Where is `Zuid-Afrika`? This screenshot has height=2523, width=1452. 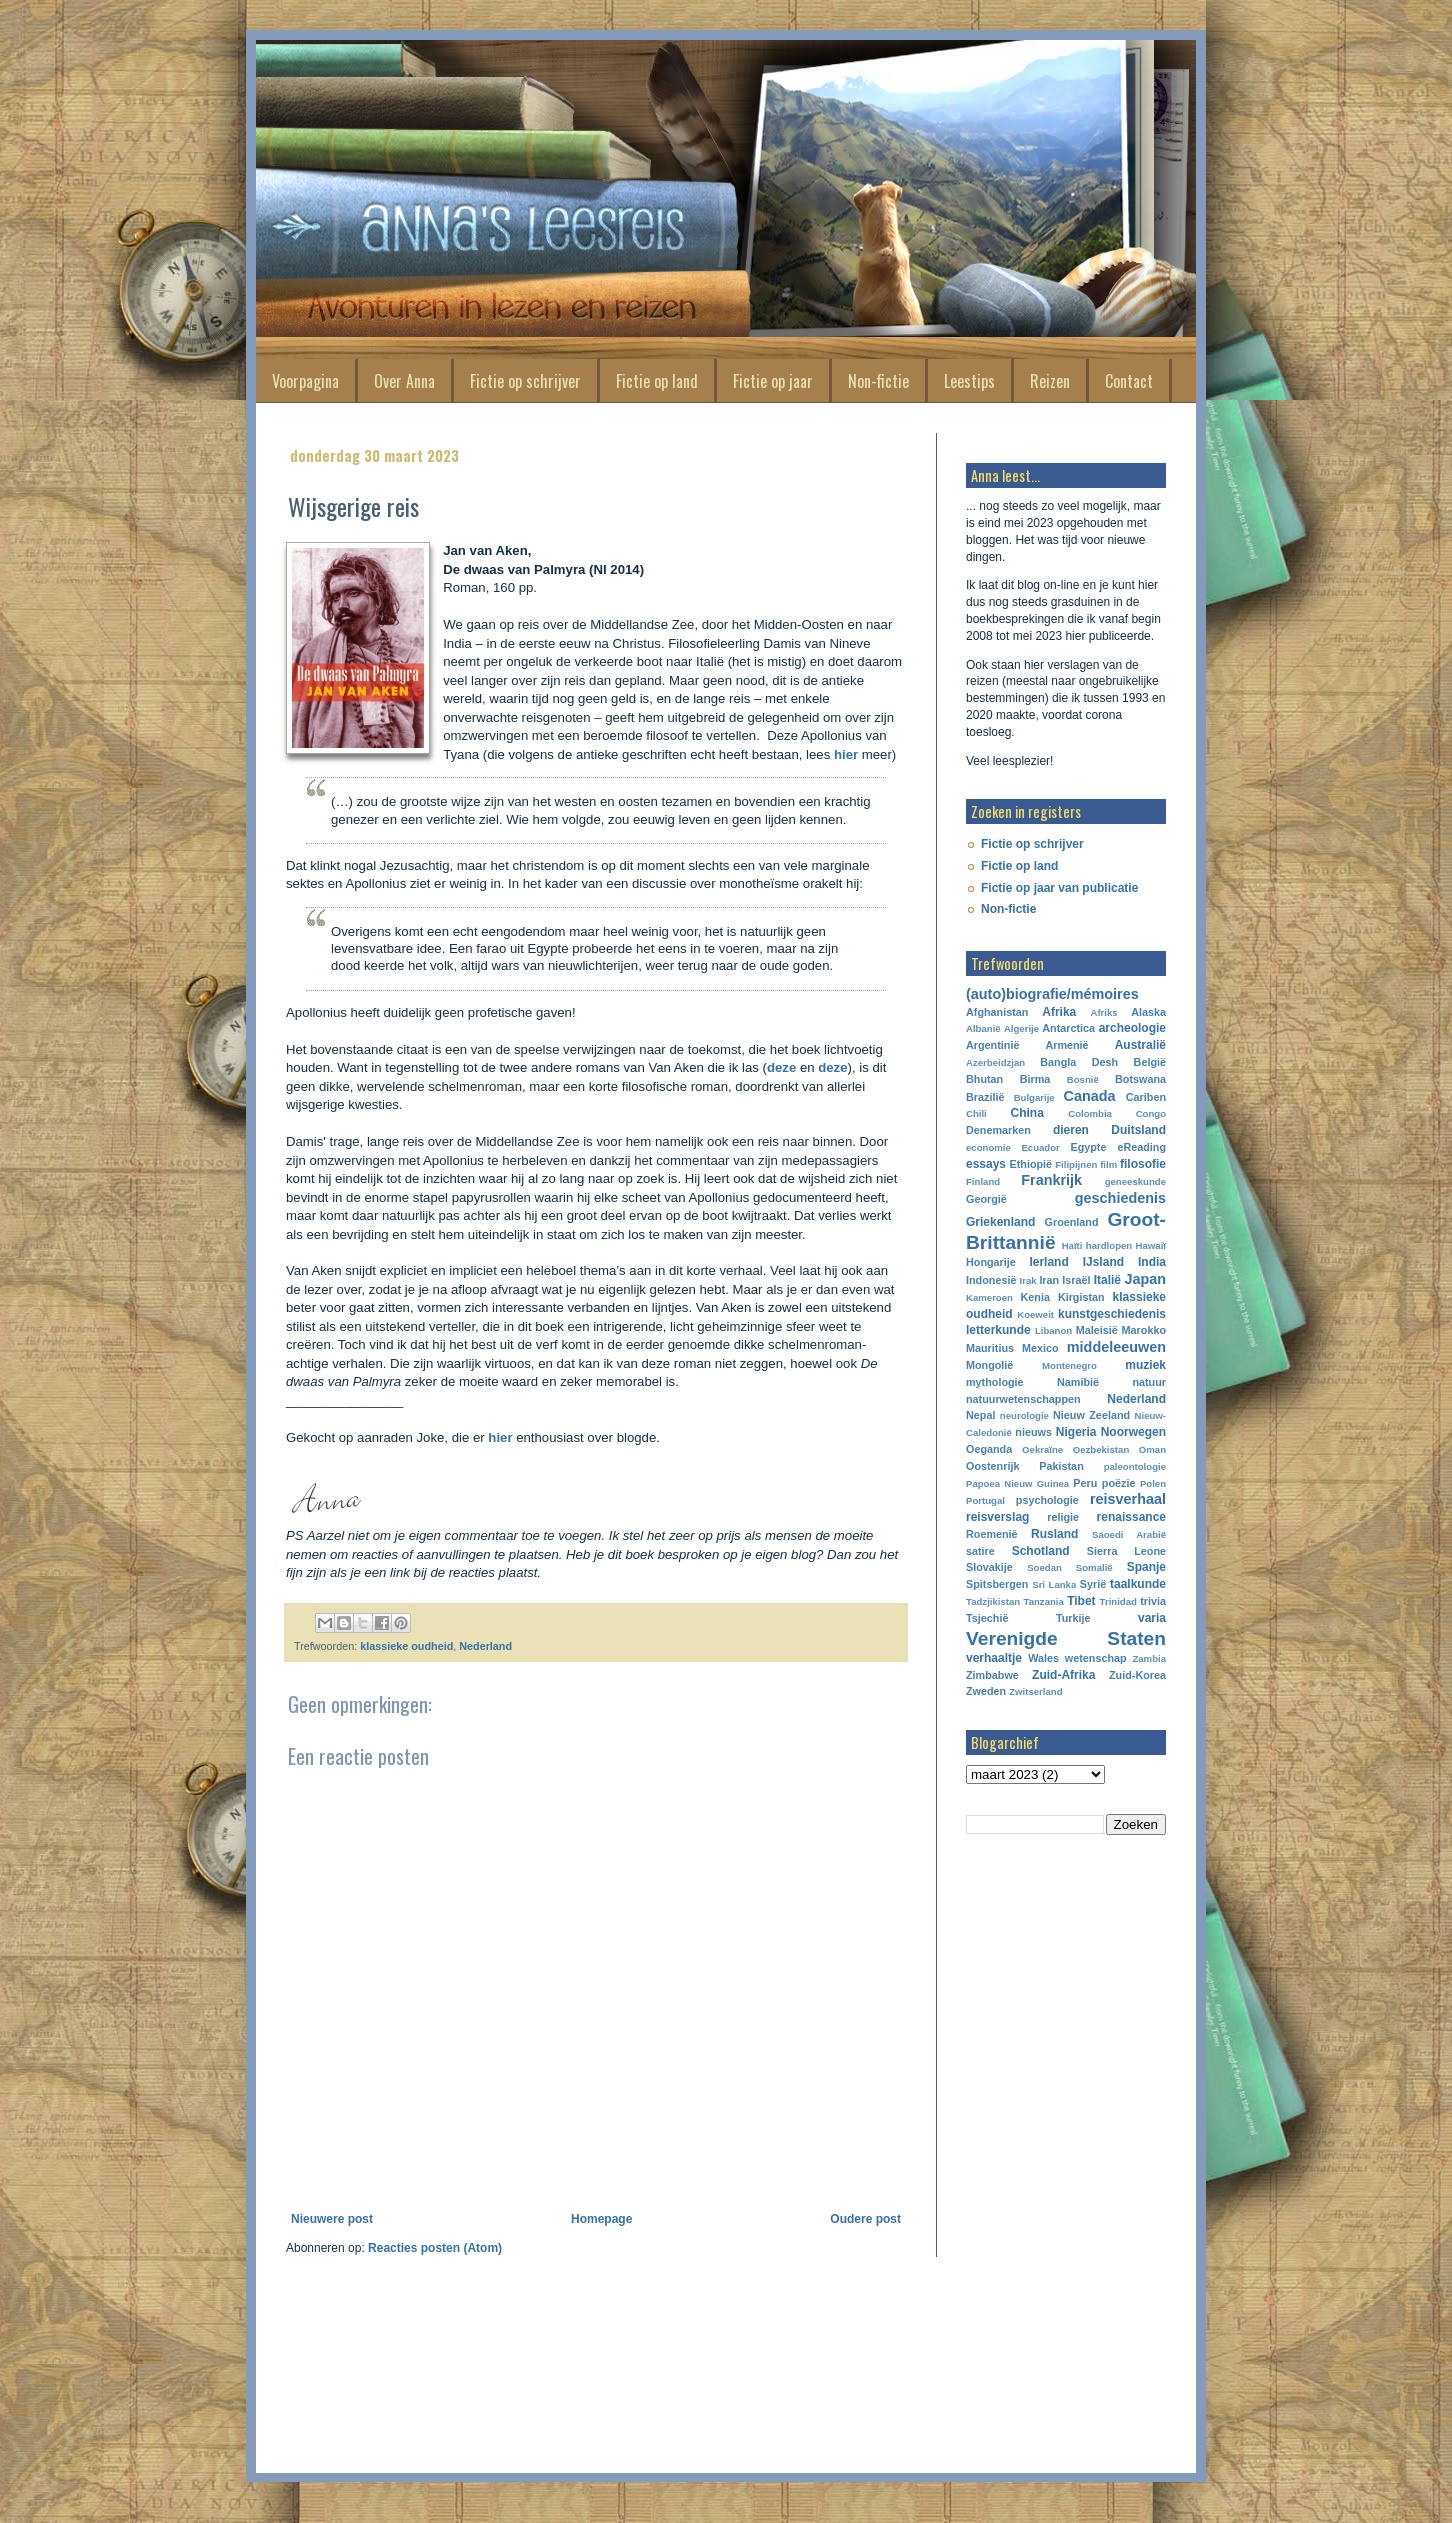
Zuid-Afrika is located at coordinates (1063, 1675).